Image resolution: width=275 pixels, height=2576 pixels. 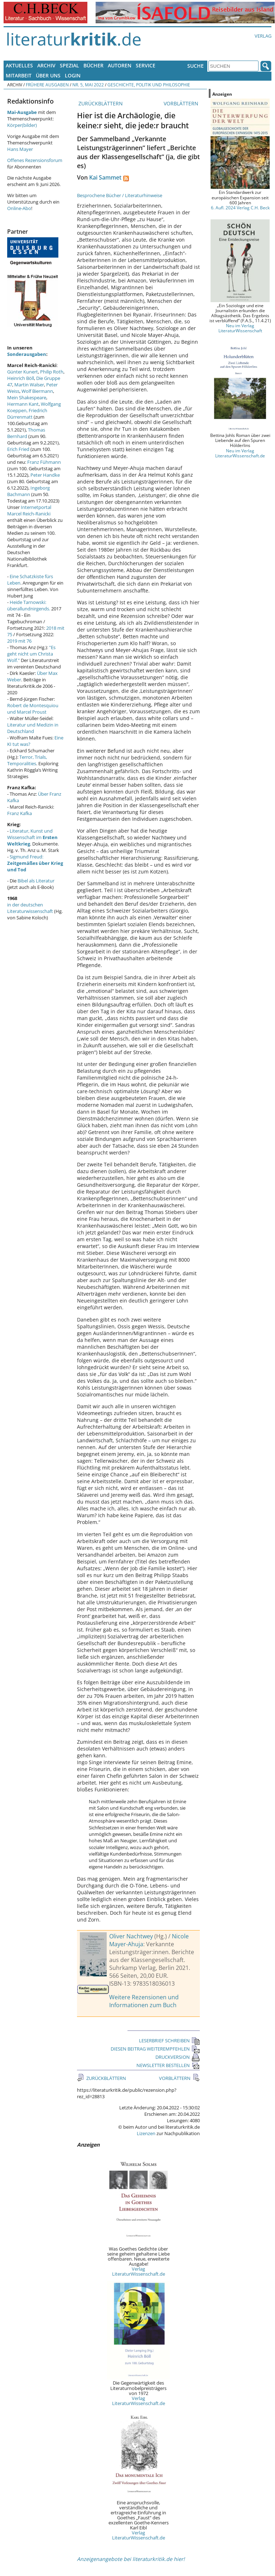 I want to click on Online-Abo, so click(x=19, y=208).